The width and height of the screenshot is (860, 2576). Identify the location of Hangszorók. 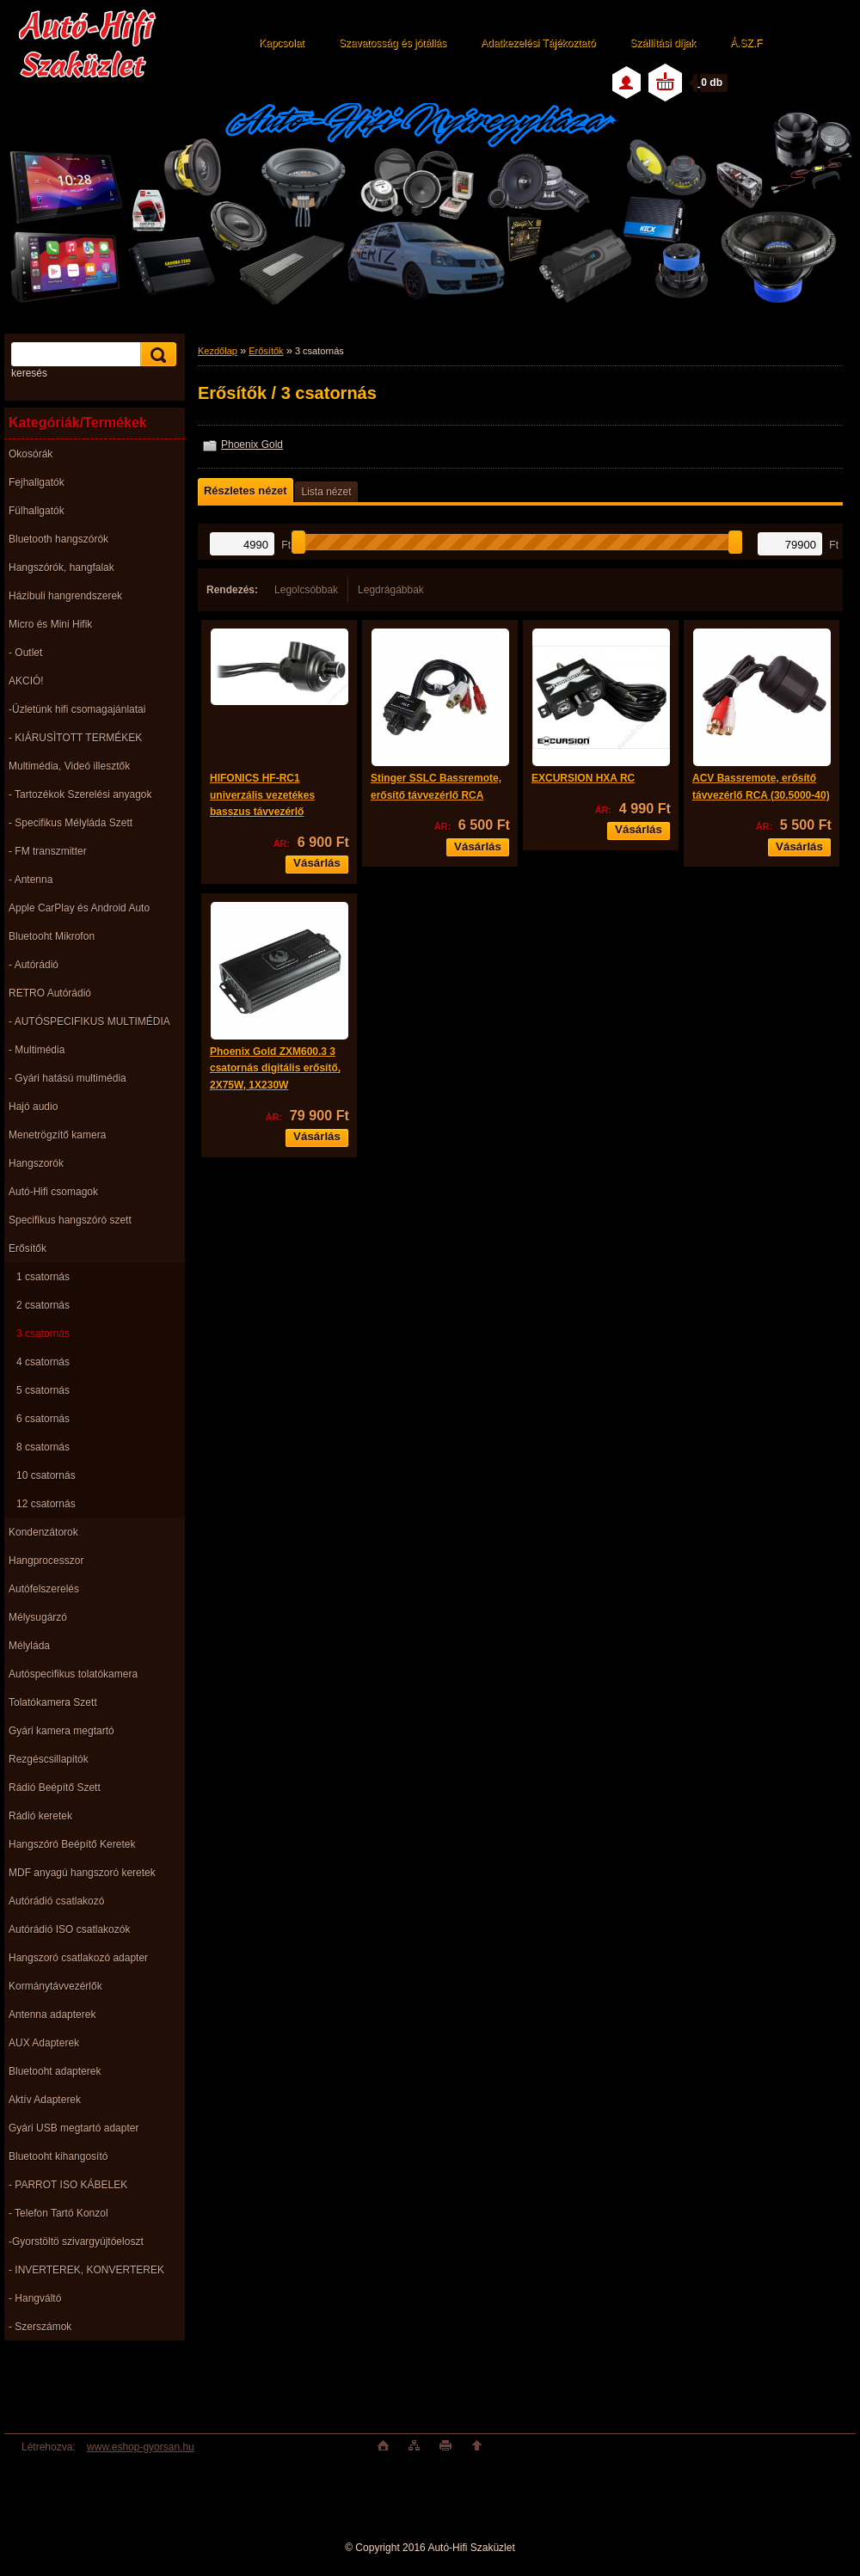
(36, 1163).